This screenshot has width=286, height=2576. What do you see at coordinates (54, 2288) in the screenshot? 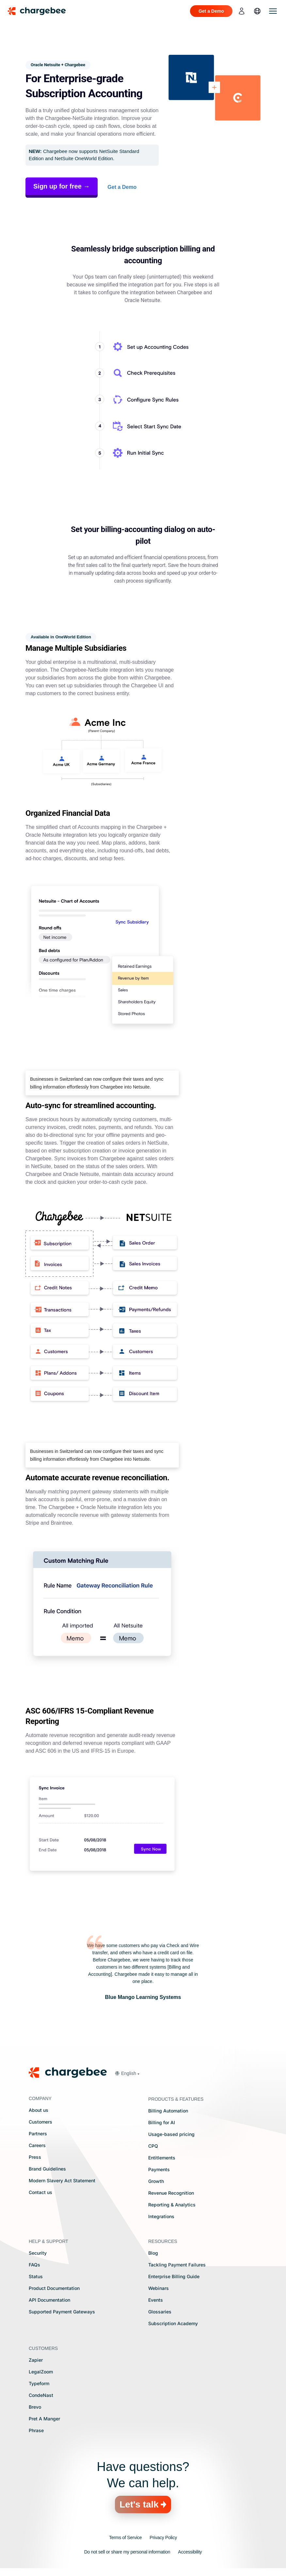
I see `Product Documentation` at bounding box center [54, 2288].